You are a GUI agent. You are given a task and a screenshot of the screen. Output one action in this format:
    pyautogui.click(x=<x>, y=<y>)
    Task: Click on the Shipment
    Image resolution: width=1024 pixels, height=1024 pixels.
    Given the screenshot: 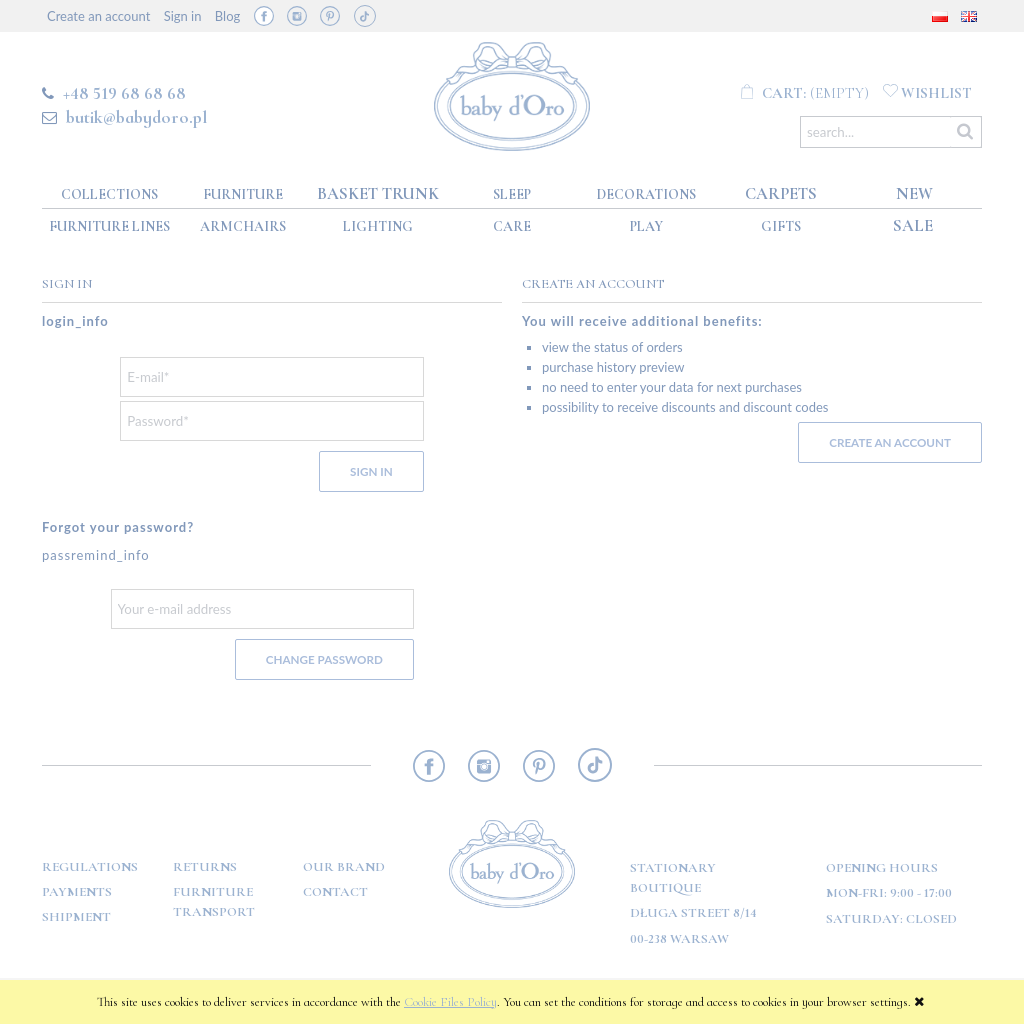 What is the action you would take?
    pyautogui.click(x=76, y=917)
    